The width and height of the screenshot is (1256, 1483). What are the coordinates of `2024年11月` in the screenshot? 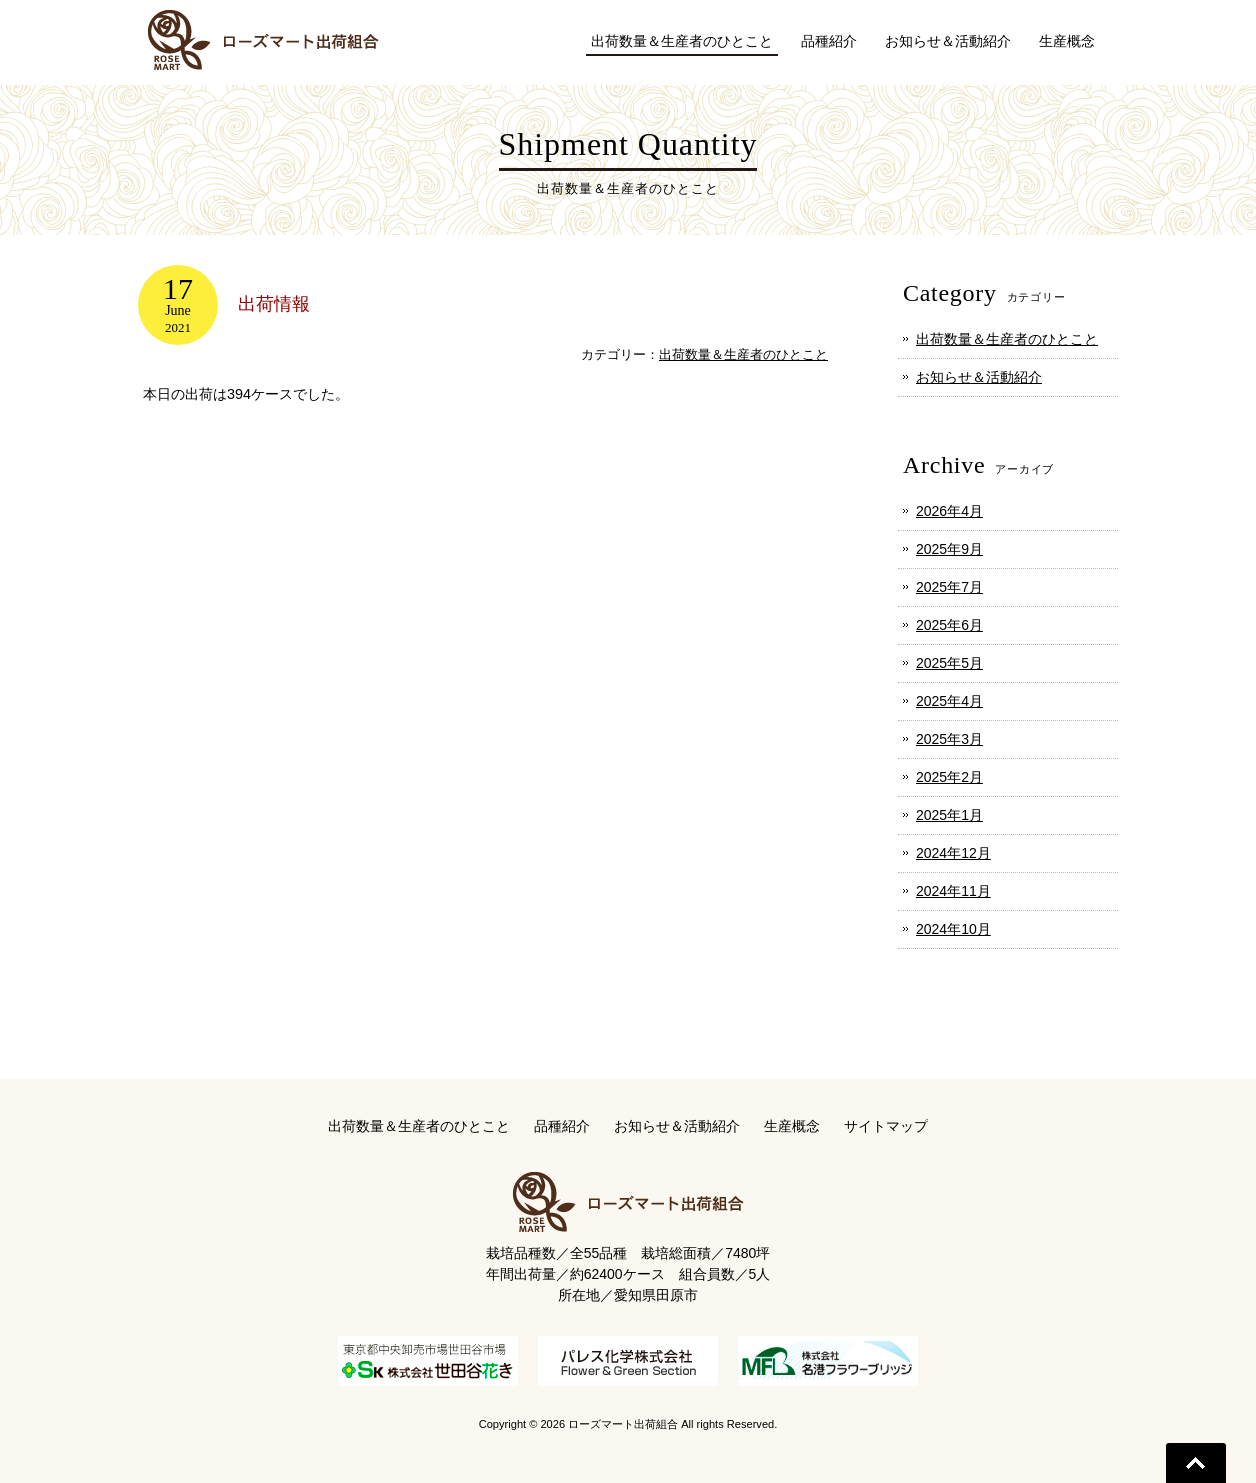 It's located at (953, 891).